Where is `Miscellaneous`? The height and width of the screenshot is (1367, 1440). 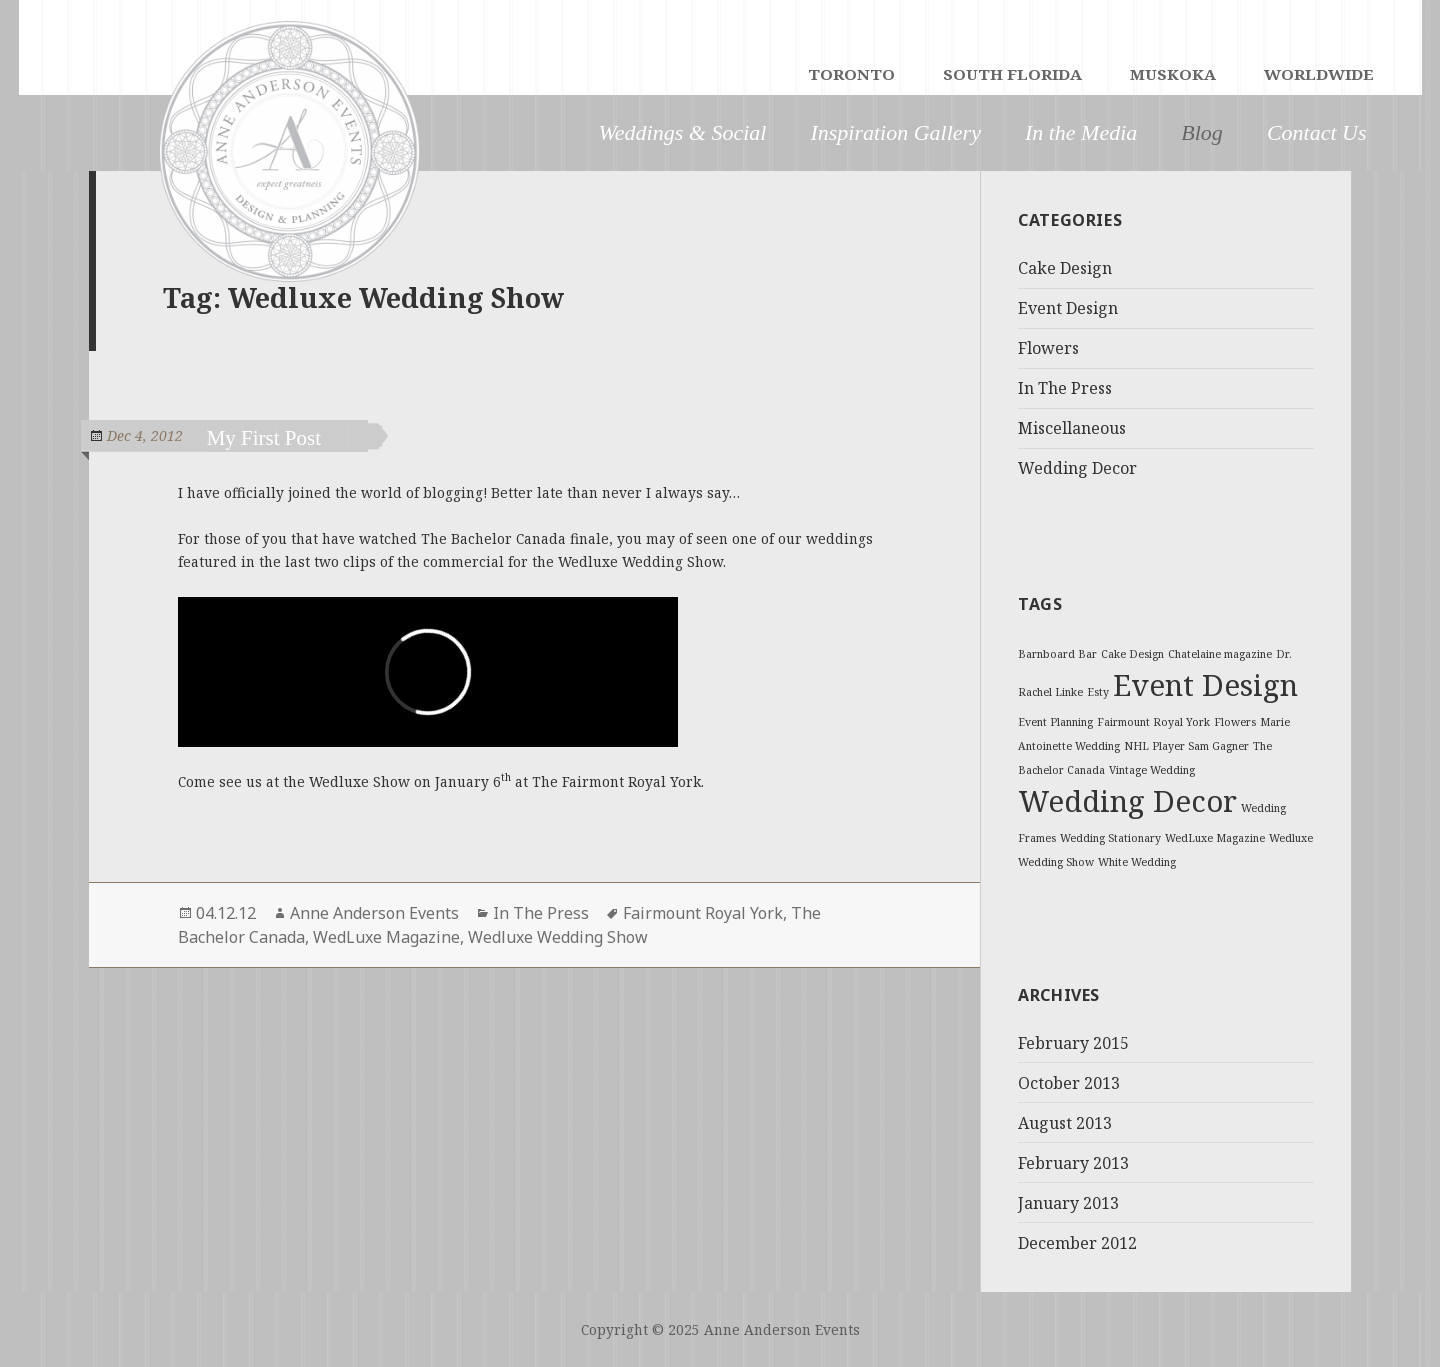 Miscellaneous is located at coordinates (1072, 428).